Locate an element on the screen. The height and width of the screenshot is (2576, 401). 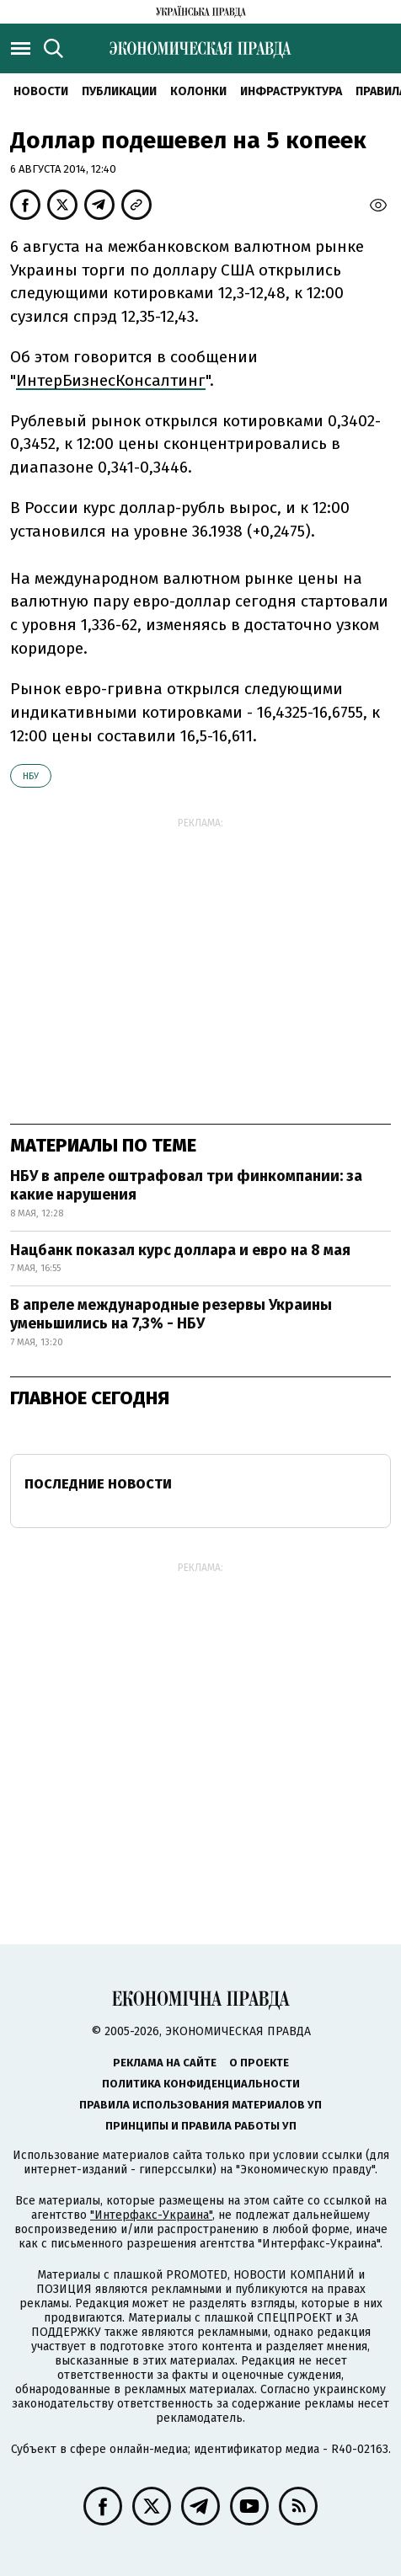
НБУ is located at coordinates (31, 776).